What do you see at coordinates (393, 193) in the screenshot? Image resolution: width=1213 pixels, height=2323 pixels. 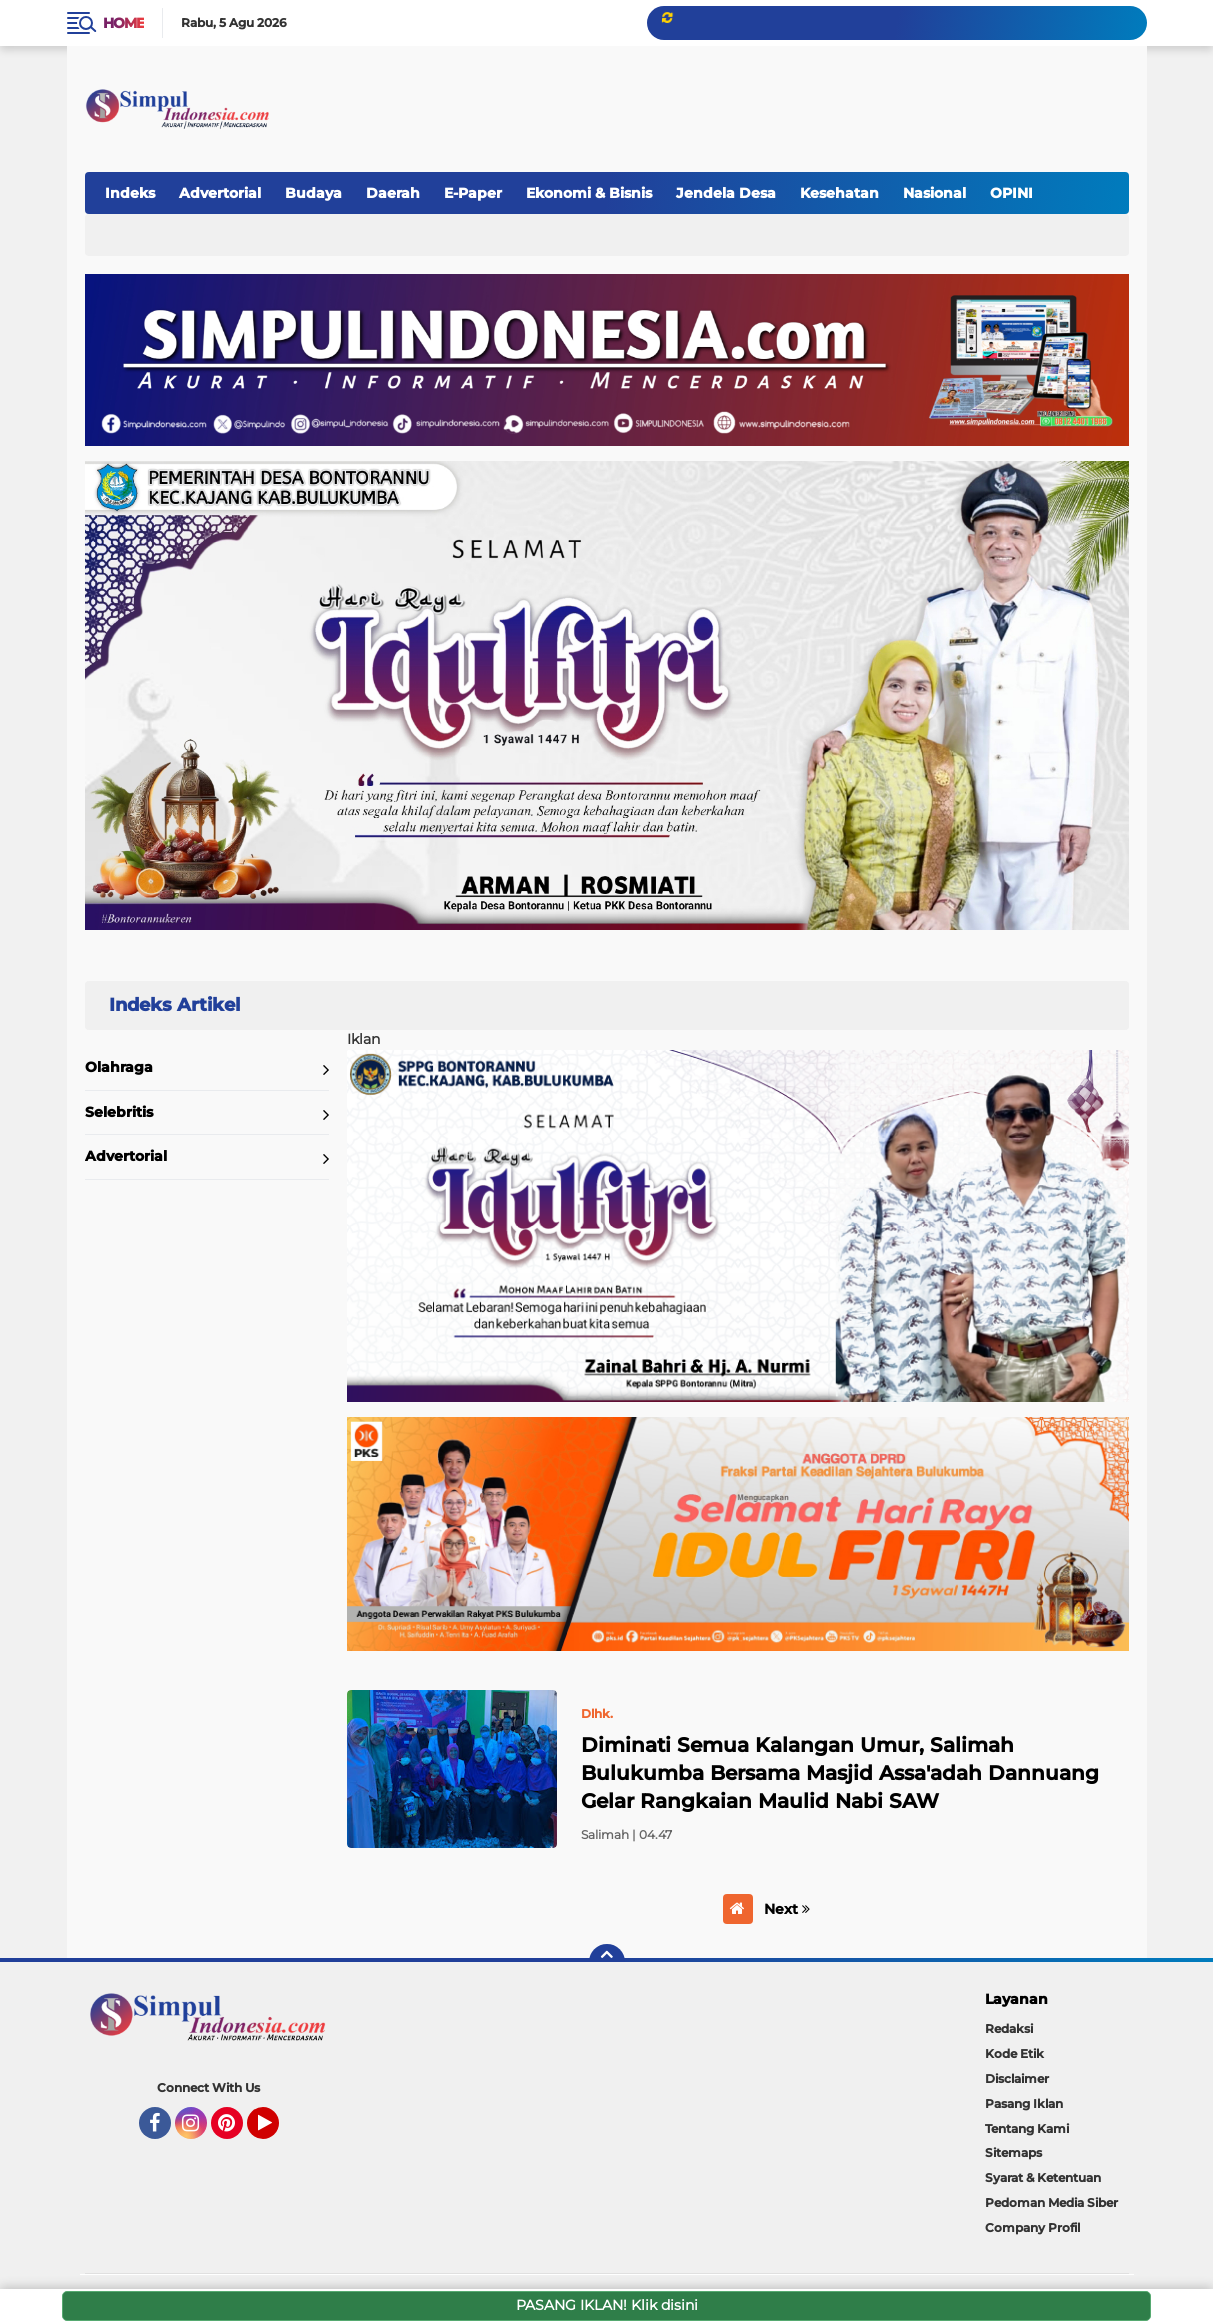 I see `Daerah` at bounding box center [393, 193].